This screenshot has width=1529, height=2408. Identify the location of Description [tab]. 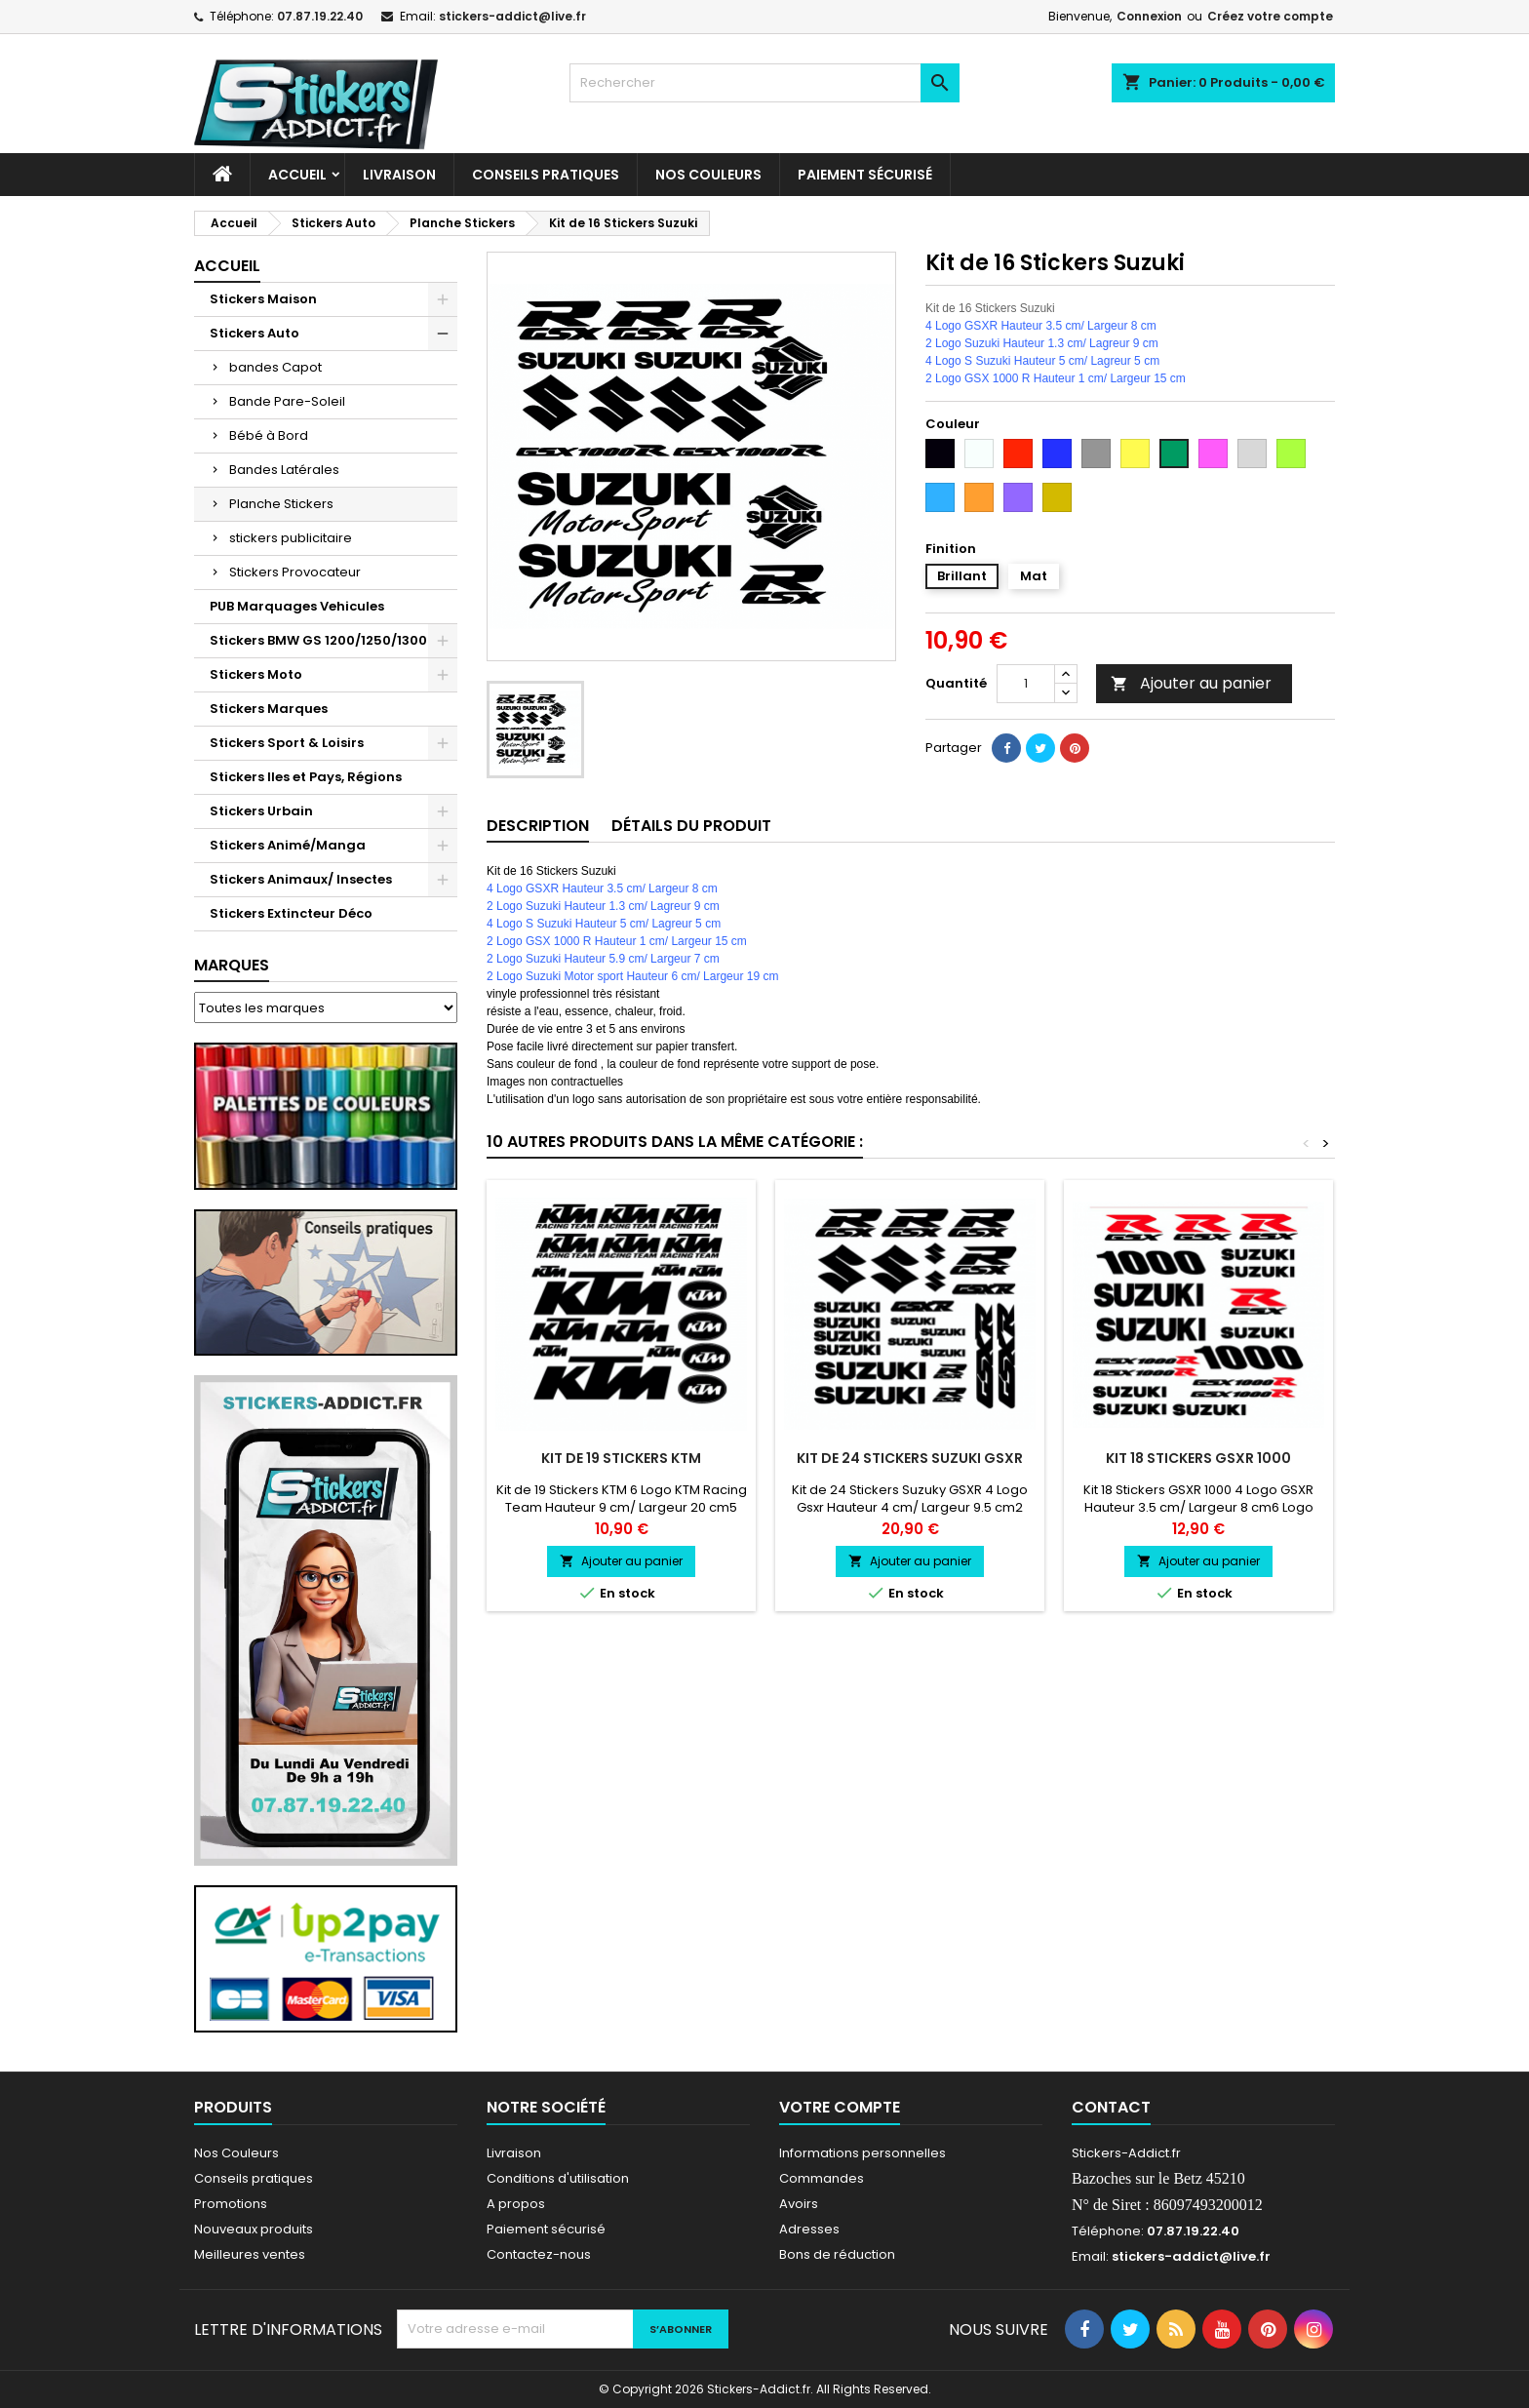
(538, 825).